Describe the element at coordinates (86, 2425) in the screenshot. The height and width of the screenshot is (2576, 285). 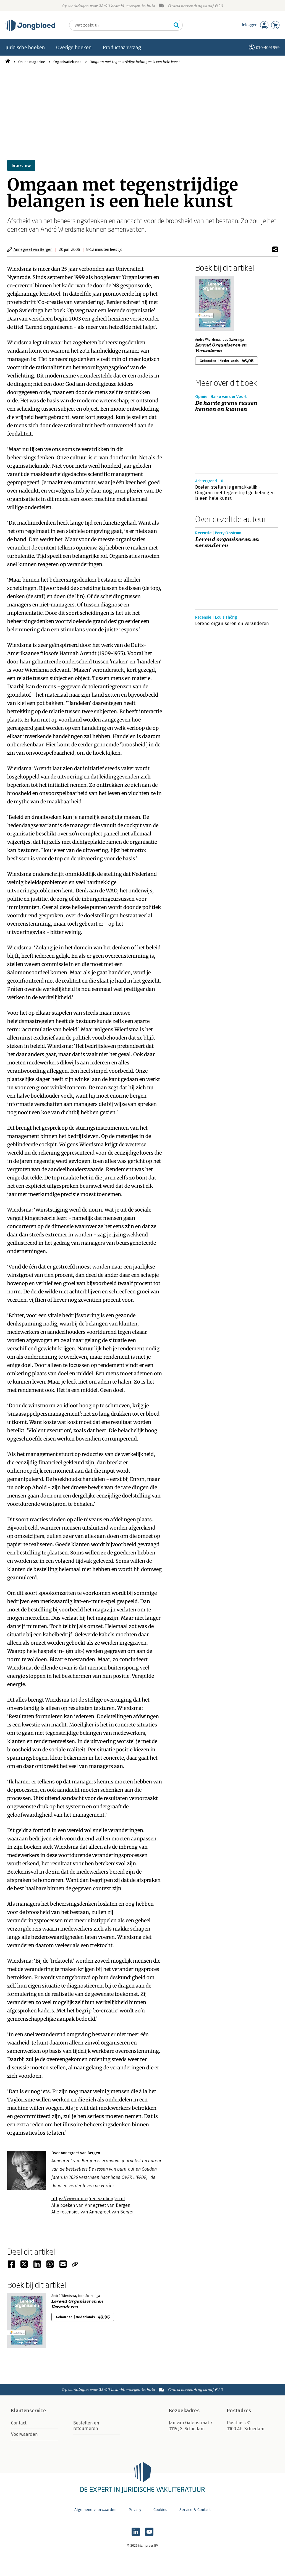
I see `Bestellen en retourneren` at that location.